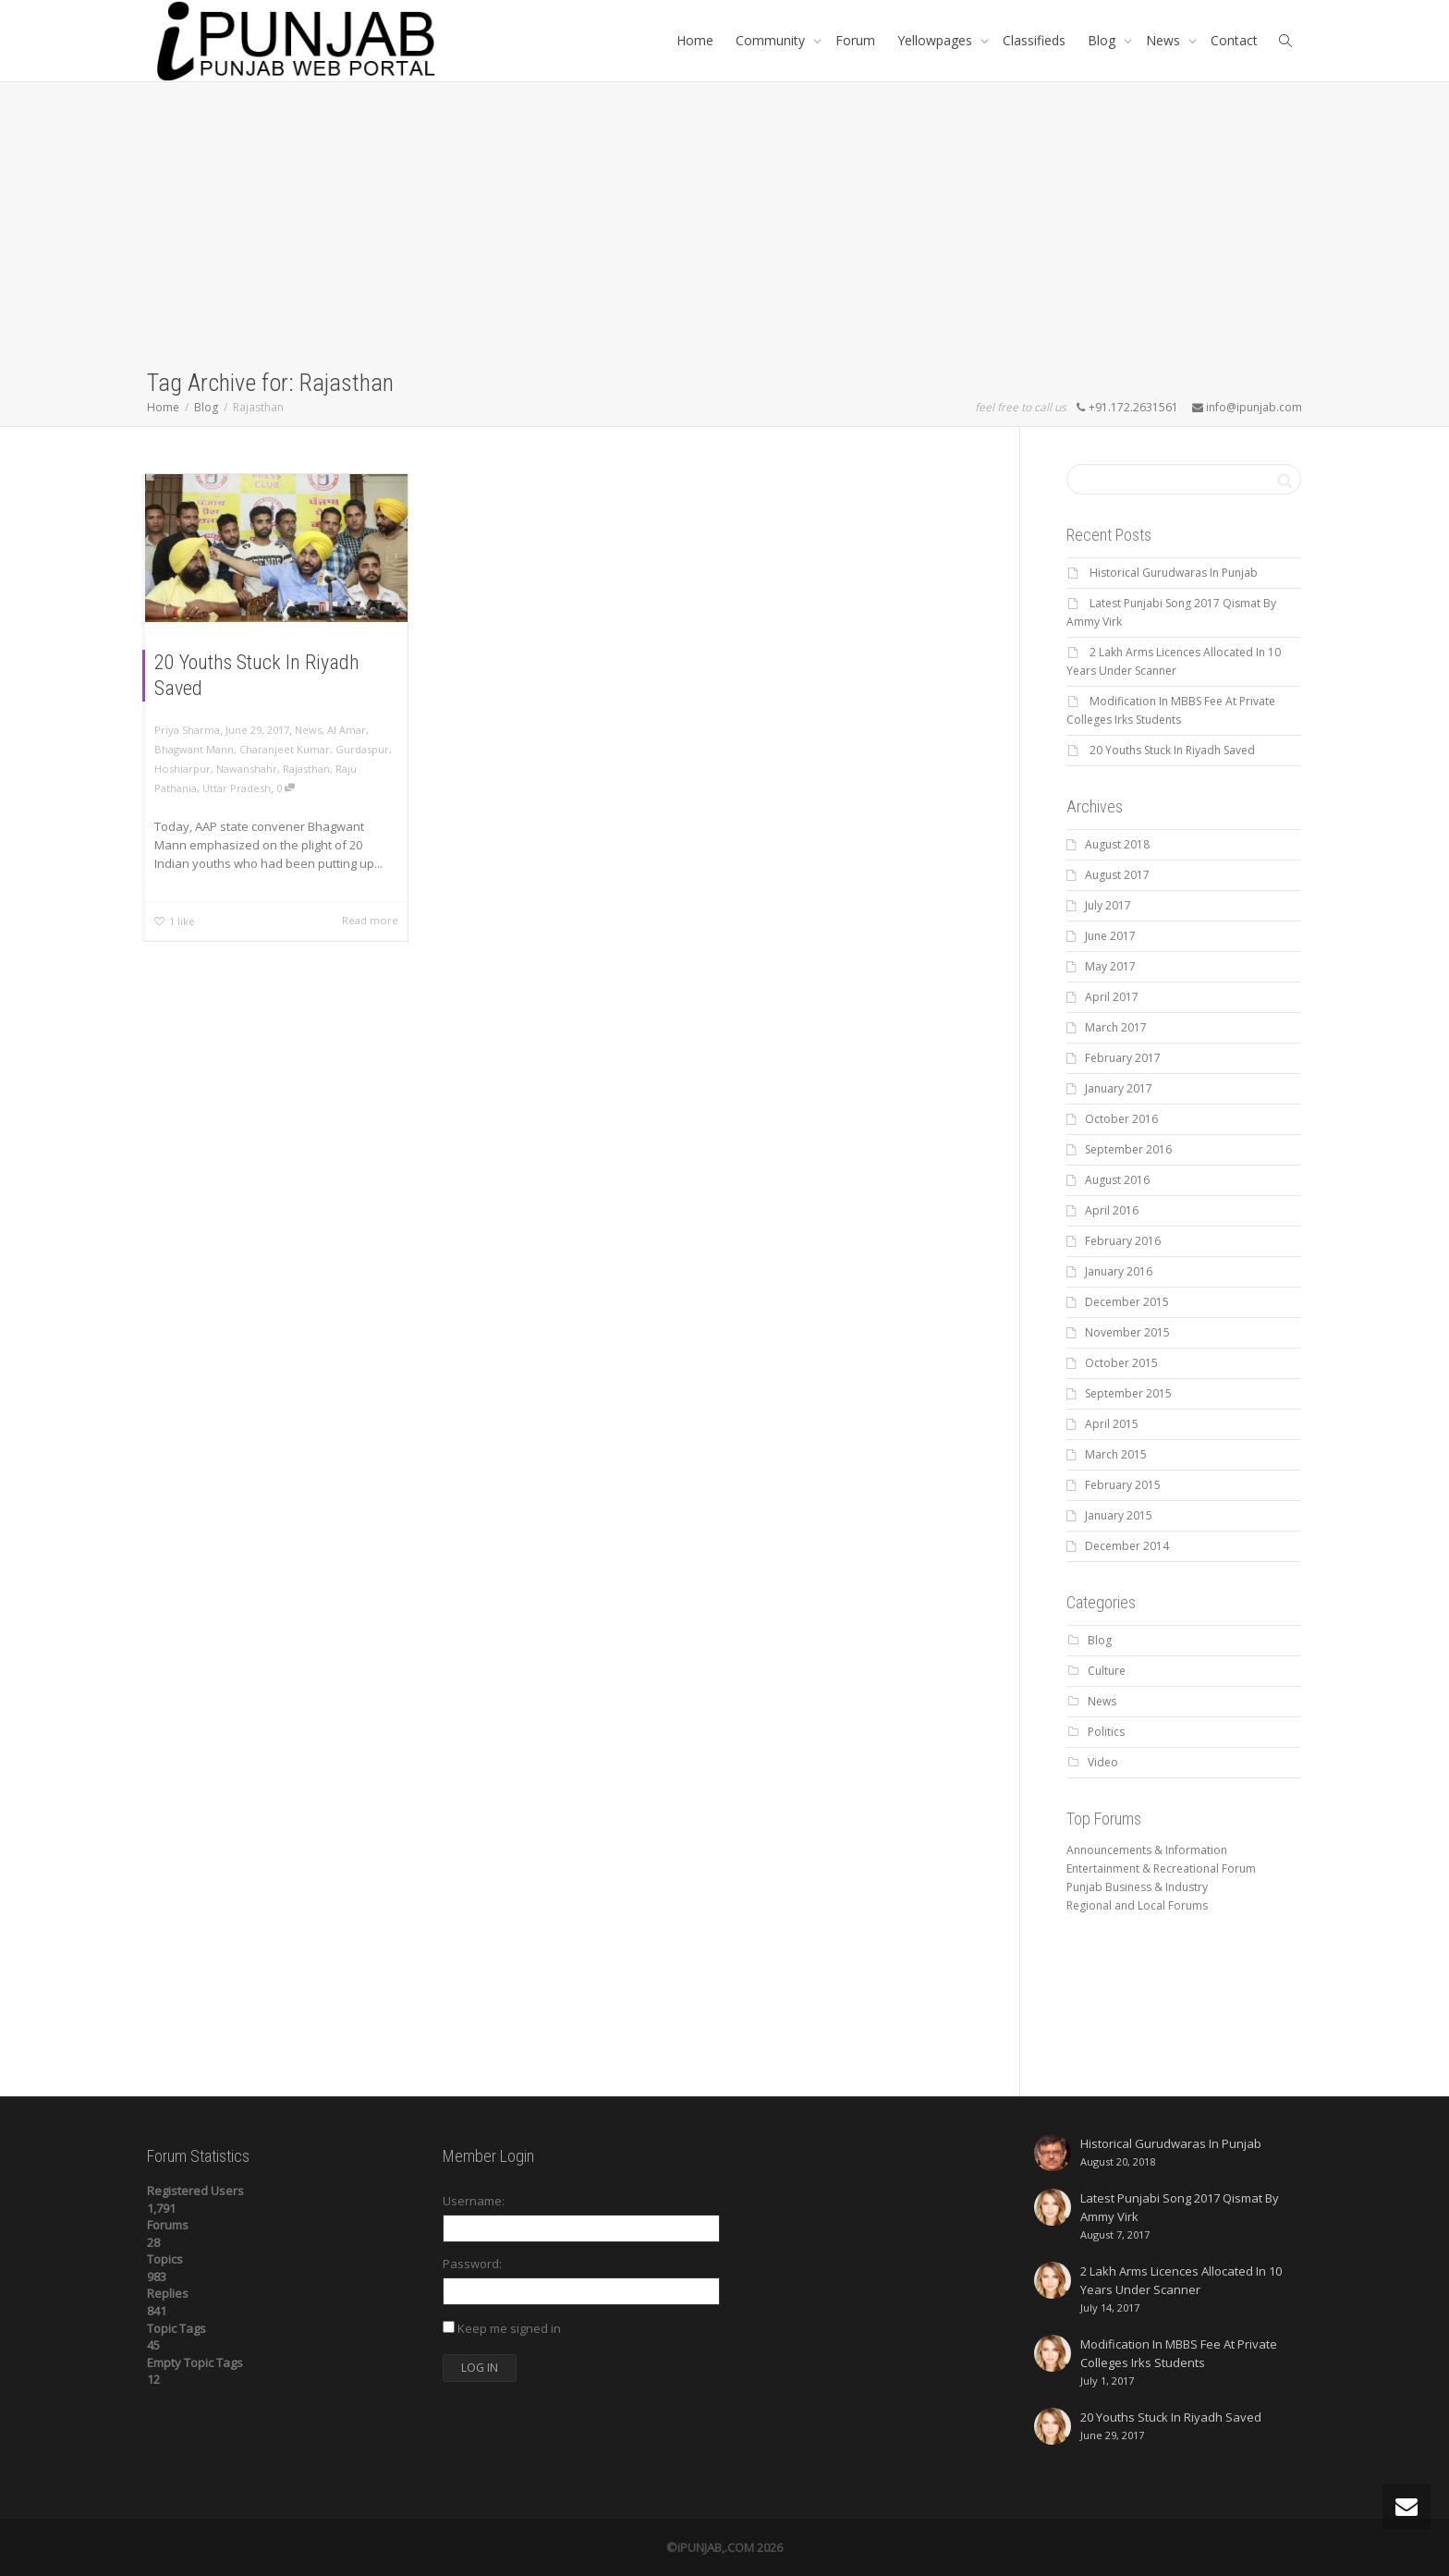 Image resolution: width=1449 pixels, height=2576 pixels. What do you see at coordinates (1116, 1454) in the screenshot?
I see `March 2015` at bounding box center [1116, 1454].